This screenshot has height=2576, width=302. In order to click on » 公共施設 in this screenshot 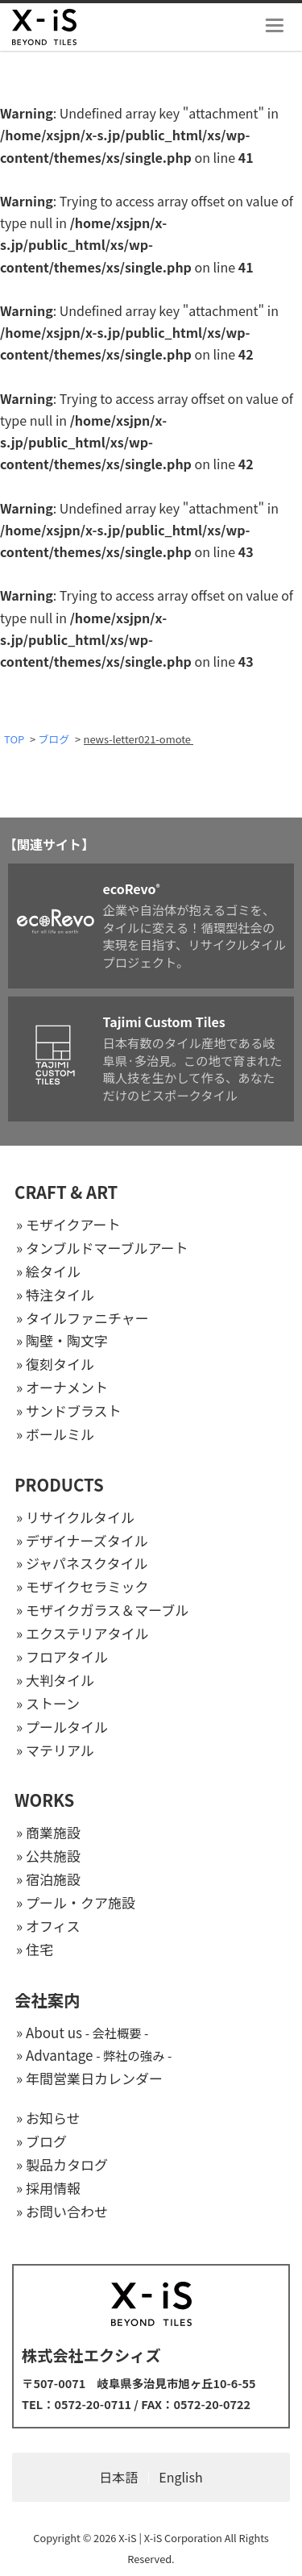, I will do `click(48, 1856)`.